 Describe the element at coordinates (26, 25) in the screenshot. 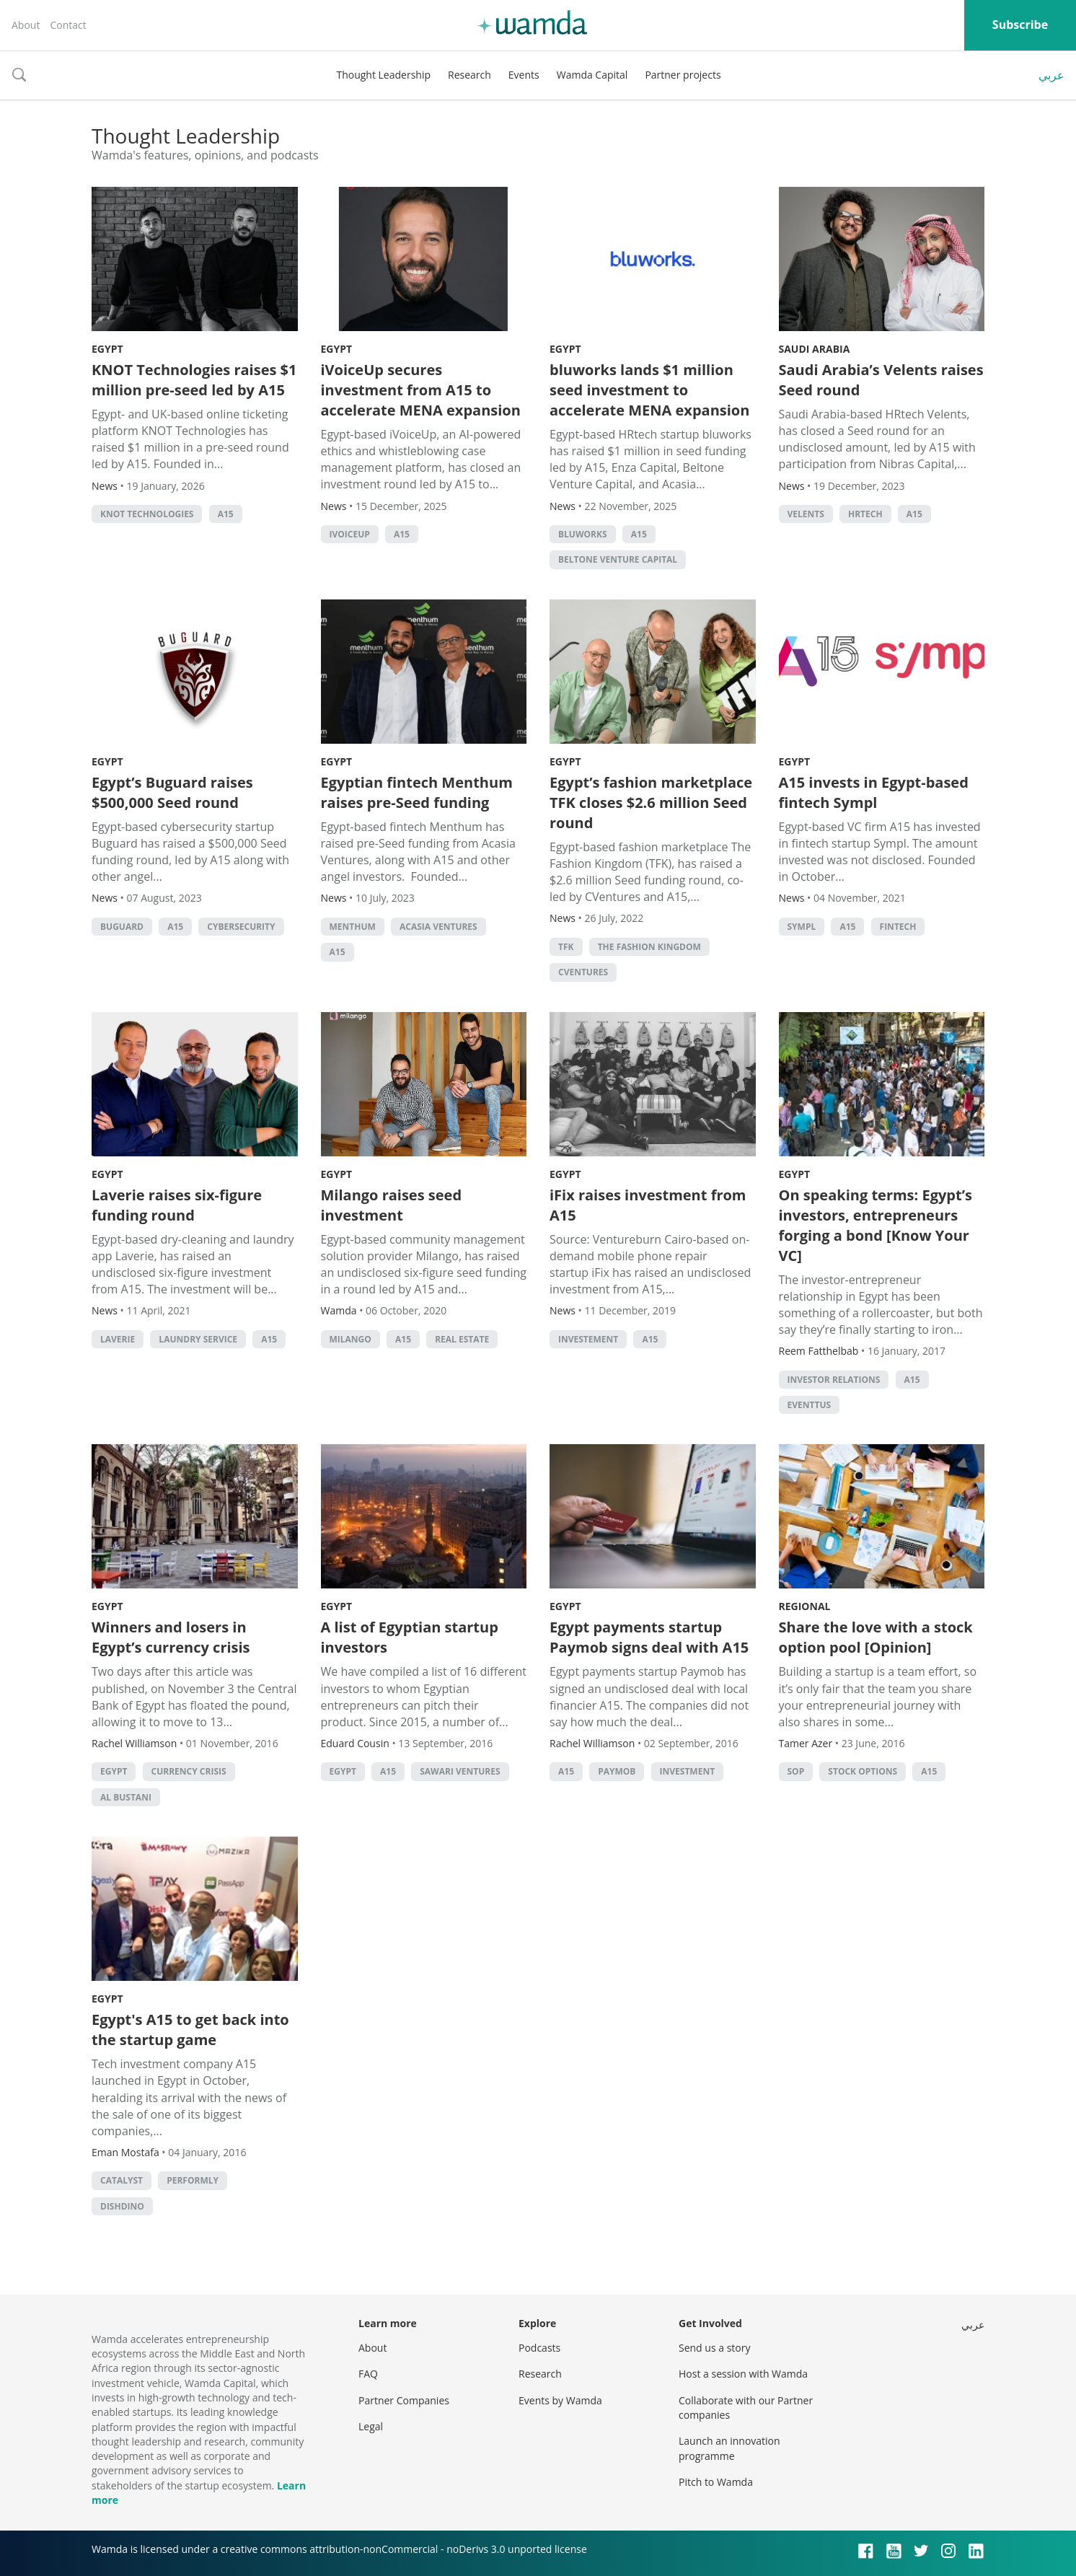

I see `About` at that location.